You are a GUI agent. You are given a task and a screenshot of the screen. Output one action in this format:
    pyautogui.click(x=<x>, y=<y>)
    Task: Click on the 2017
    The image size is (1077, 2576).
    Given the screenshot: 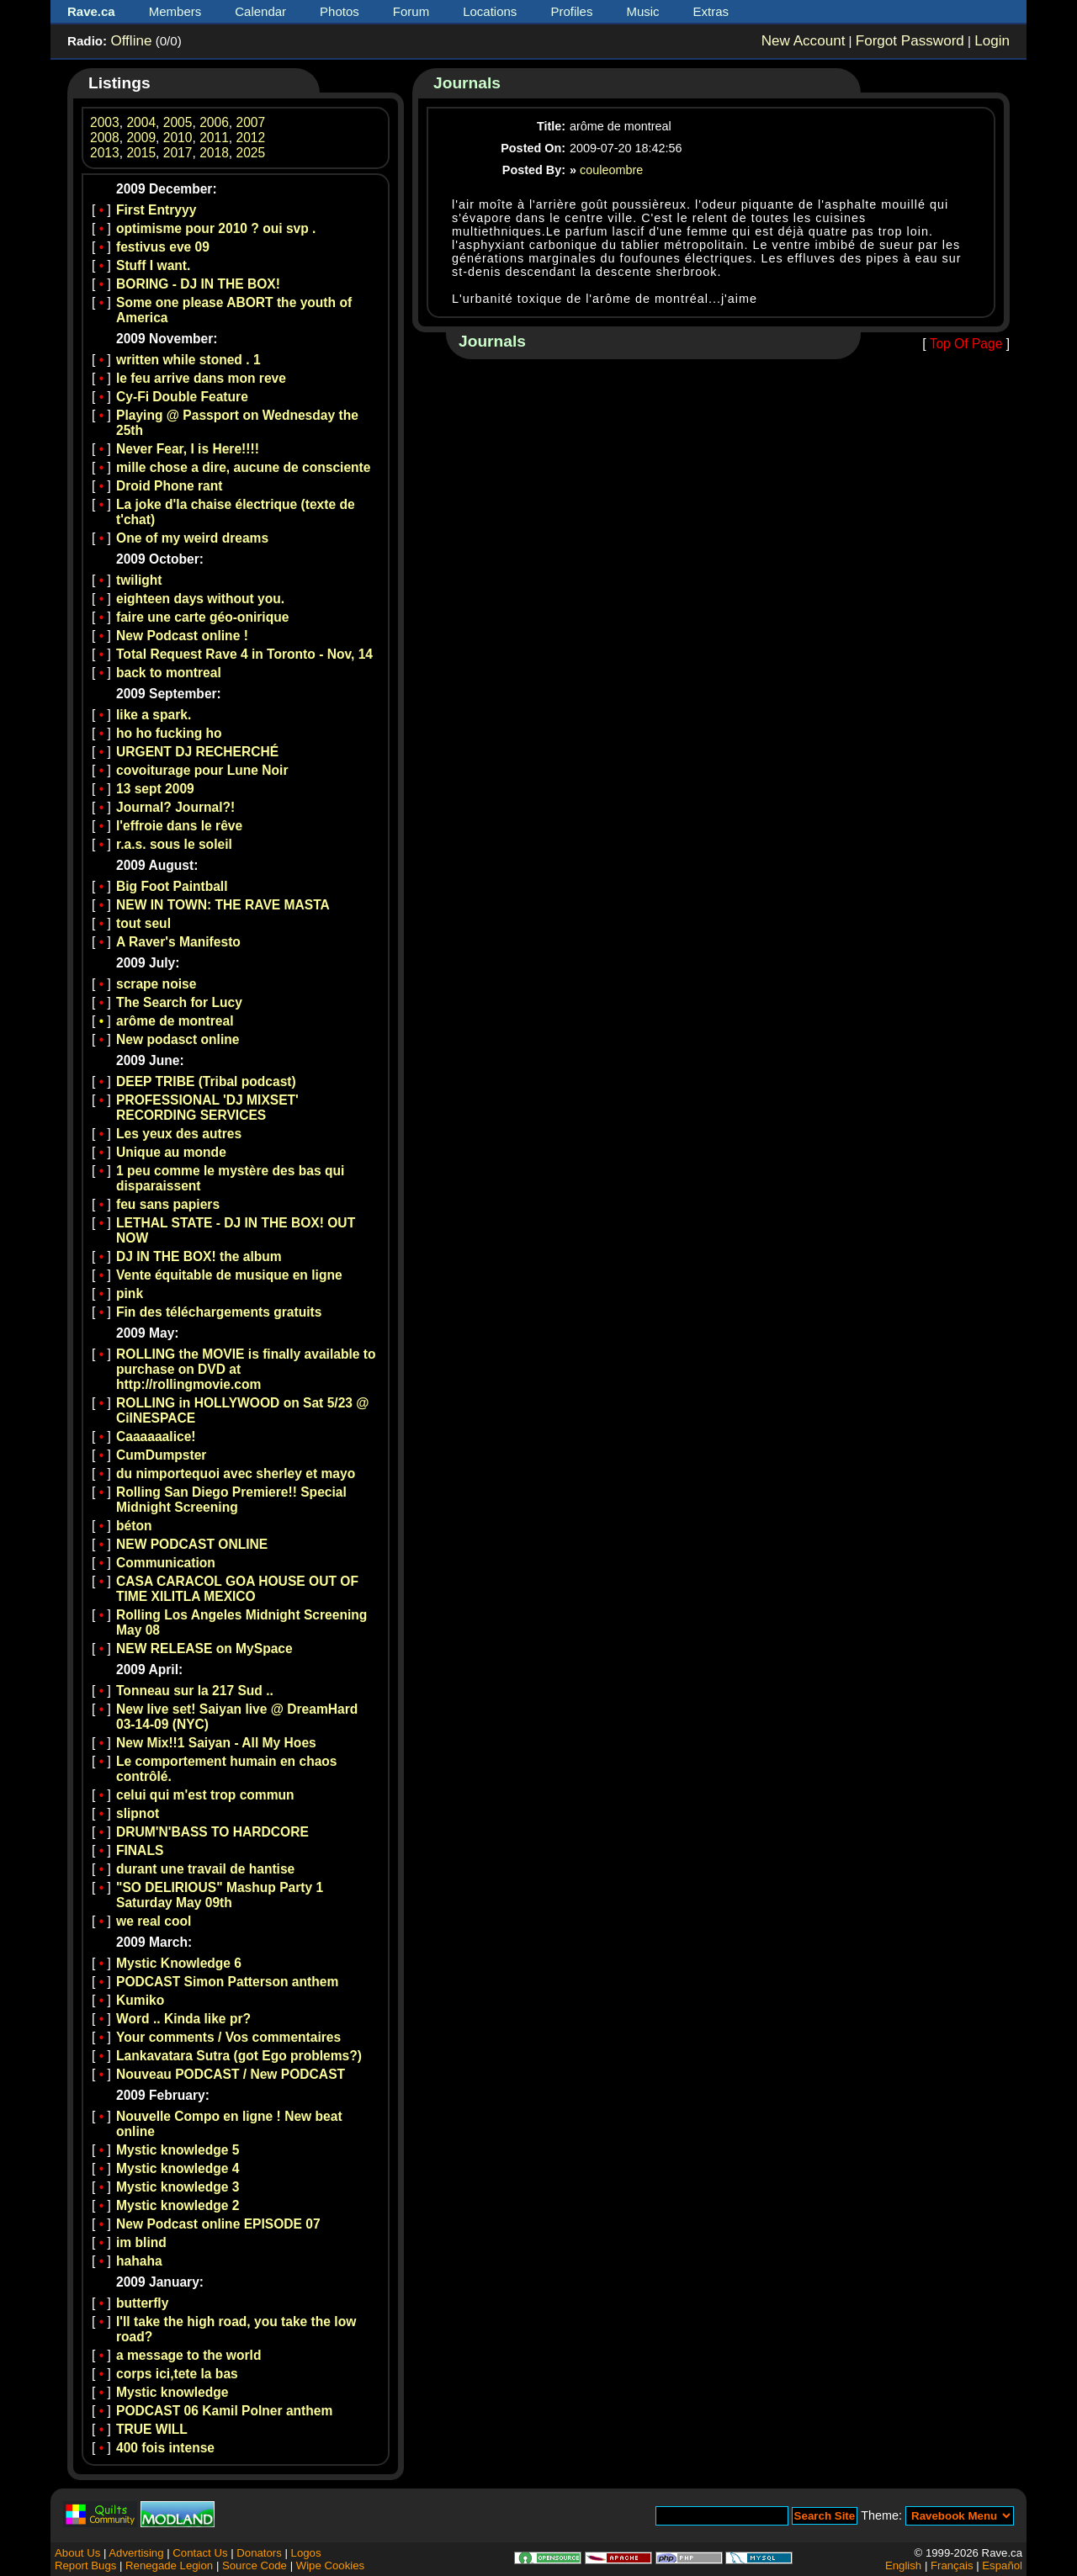 What is the action you would take?
    pyautogui.click(x=178, y=153)
    